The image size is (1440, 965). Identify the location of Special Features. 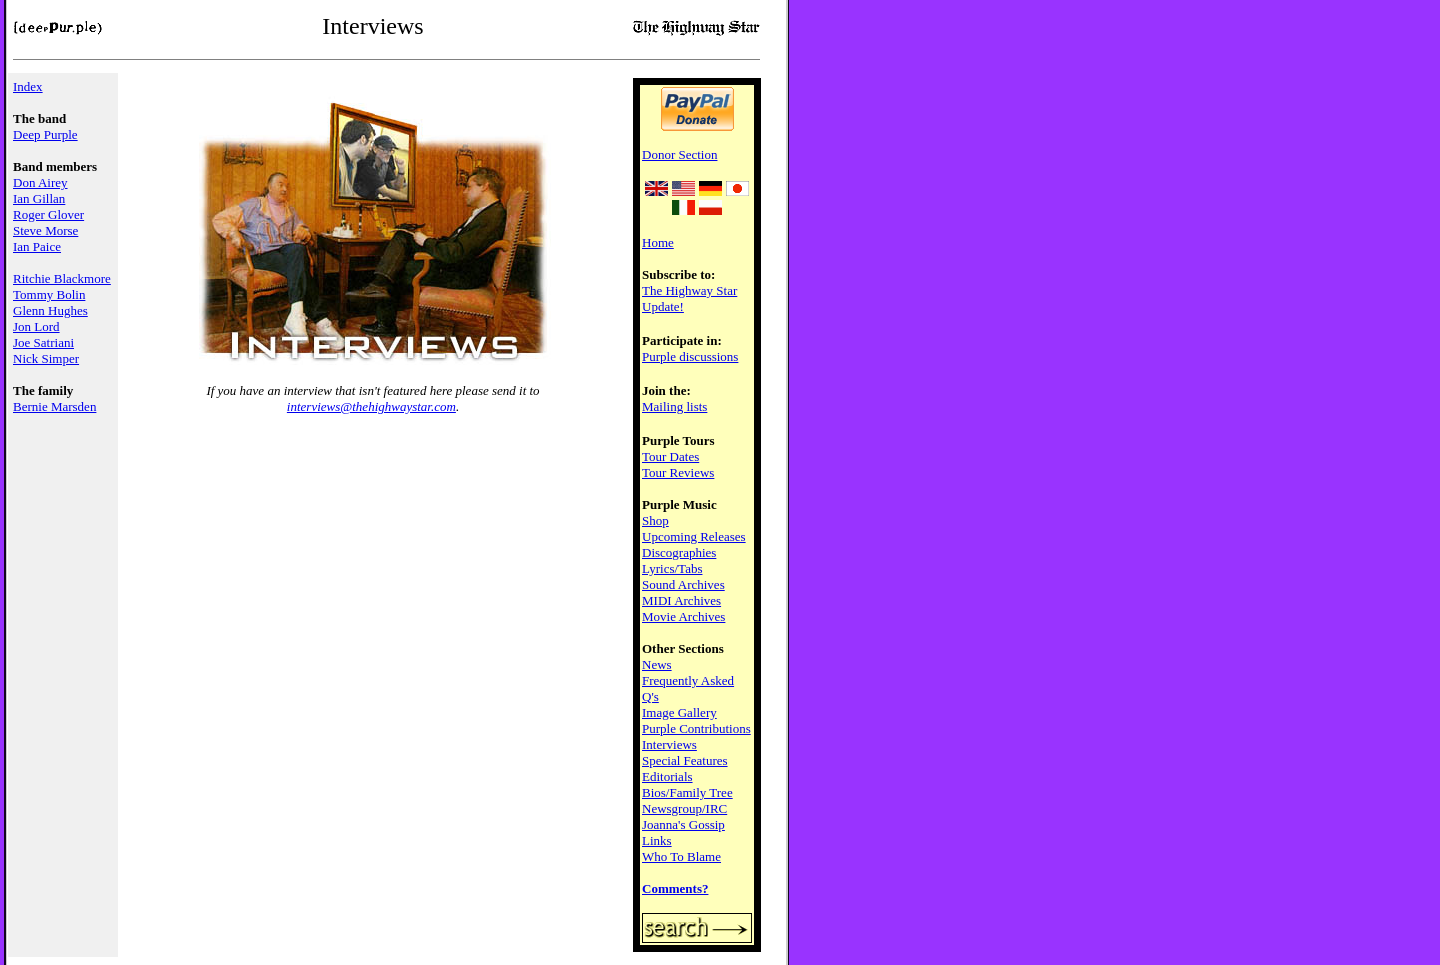
(685, 760).